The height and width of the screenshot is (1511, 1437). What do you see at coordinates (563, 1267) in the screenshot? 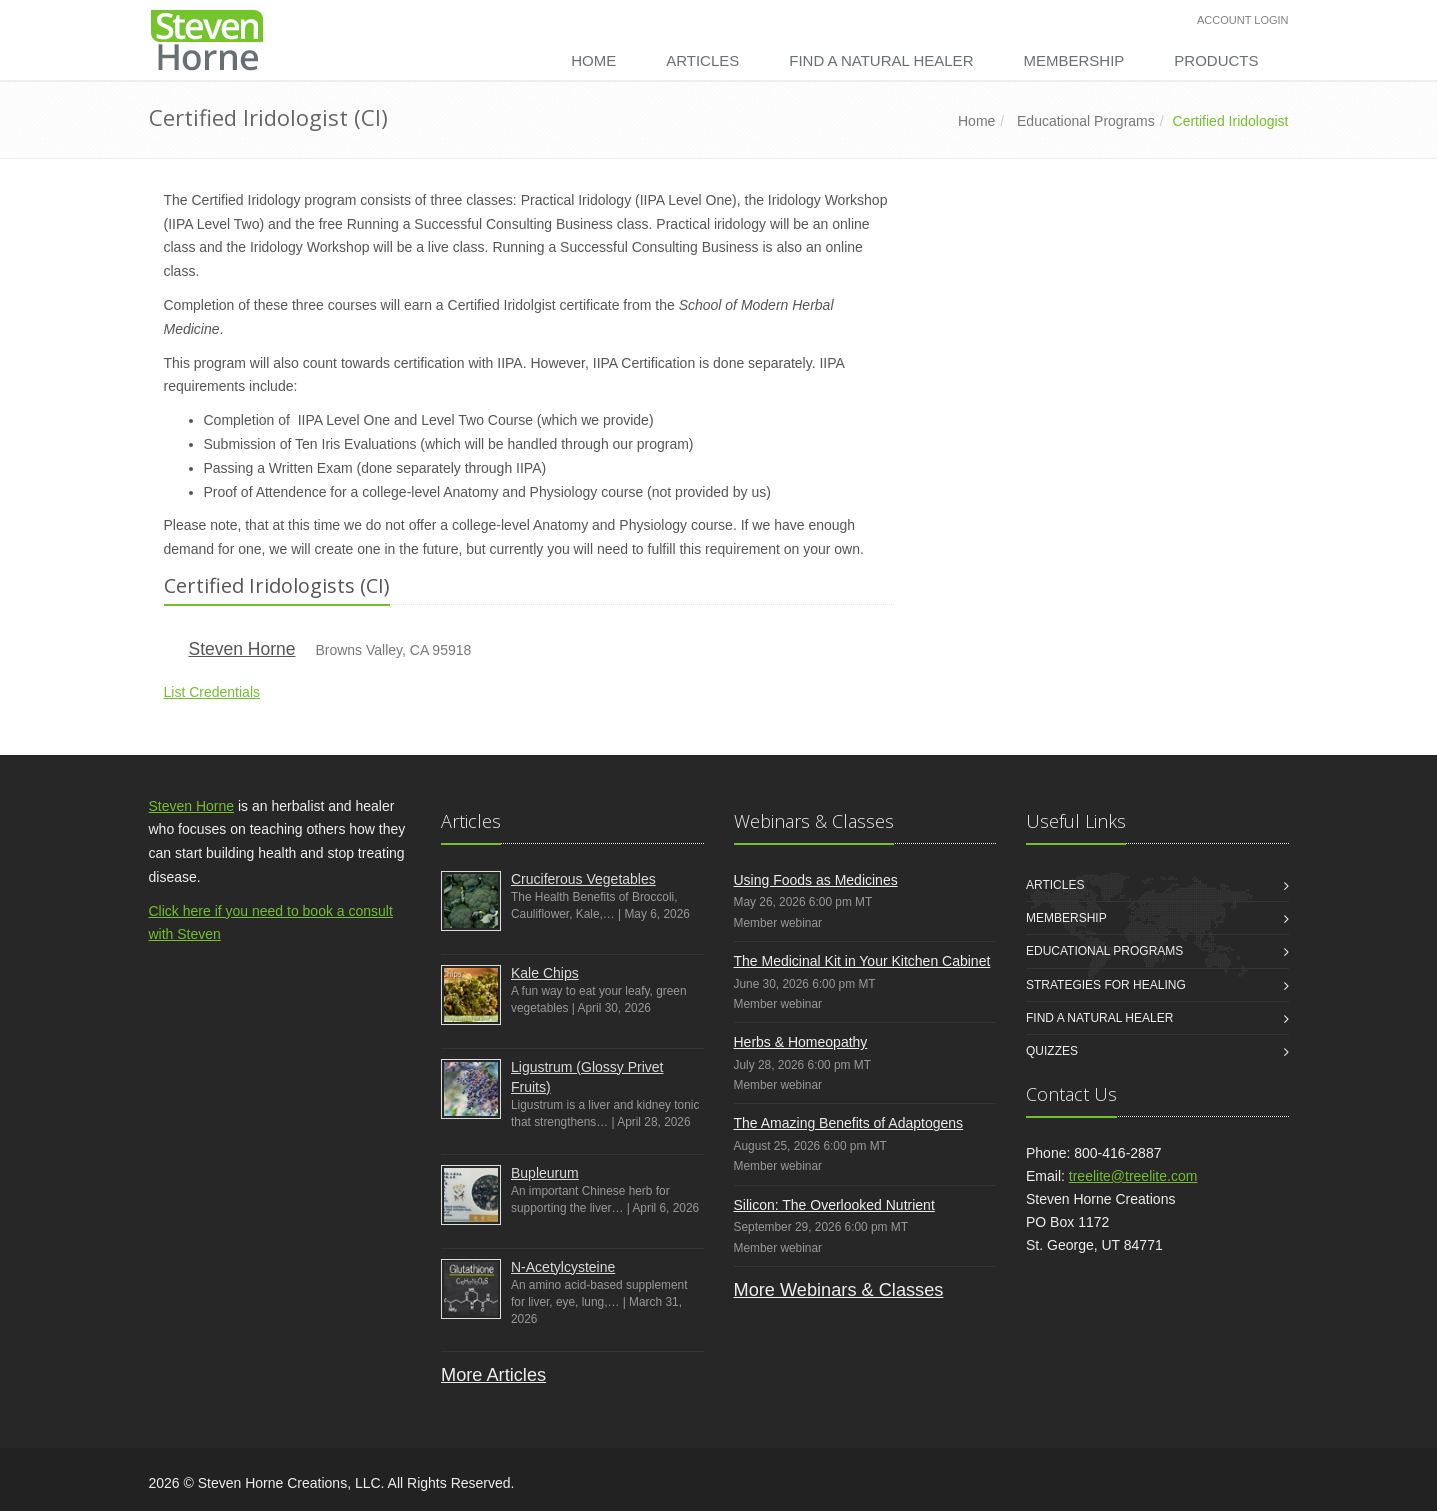
I see `N-Acetylcysteine` at bounding box center [563, 1267].